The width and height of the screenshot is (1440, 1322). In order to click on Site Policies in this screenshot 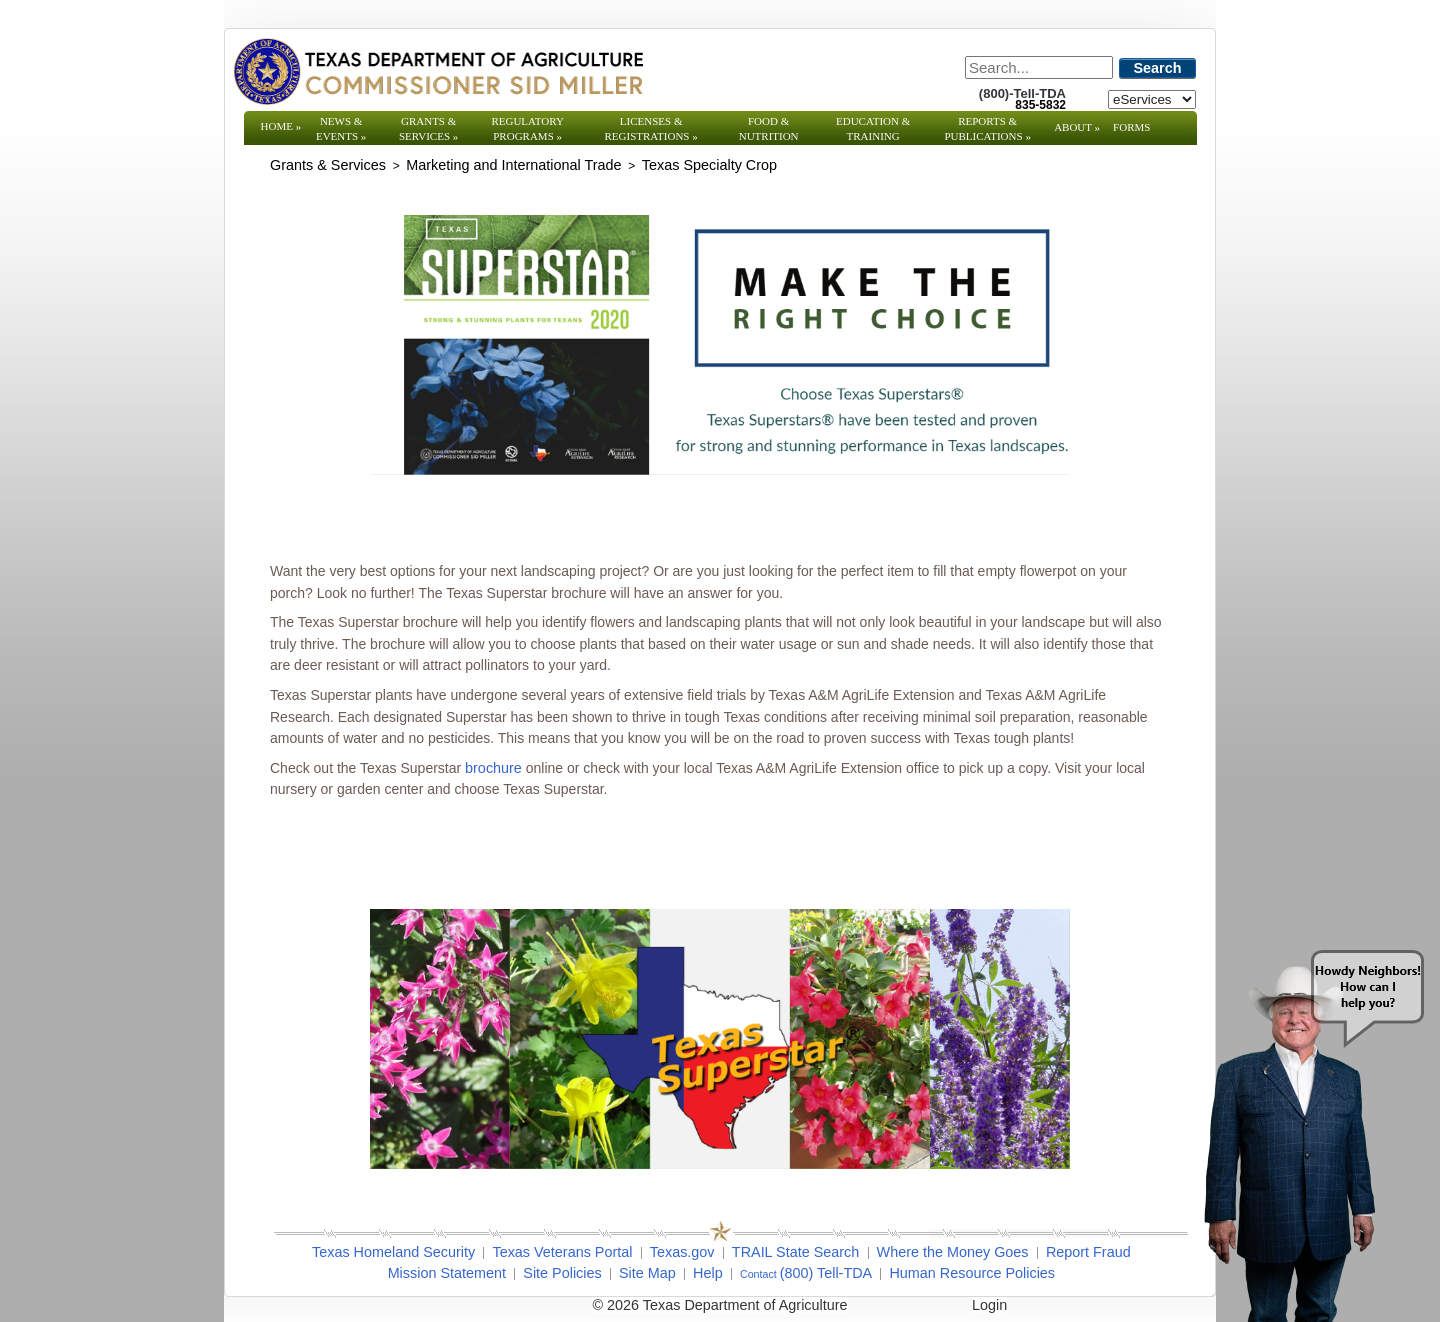, I will do `click(562, 1273)`.